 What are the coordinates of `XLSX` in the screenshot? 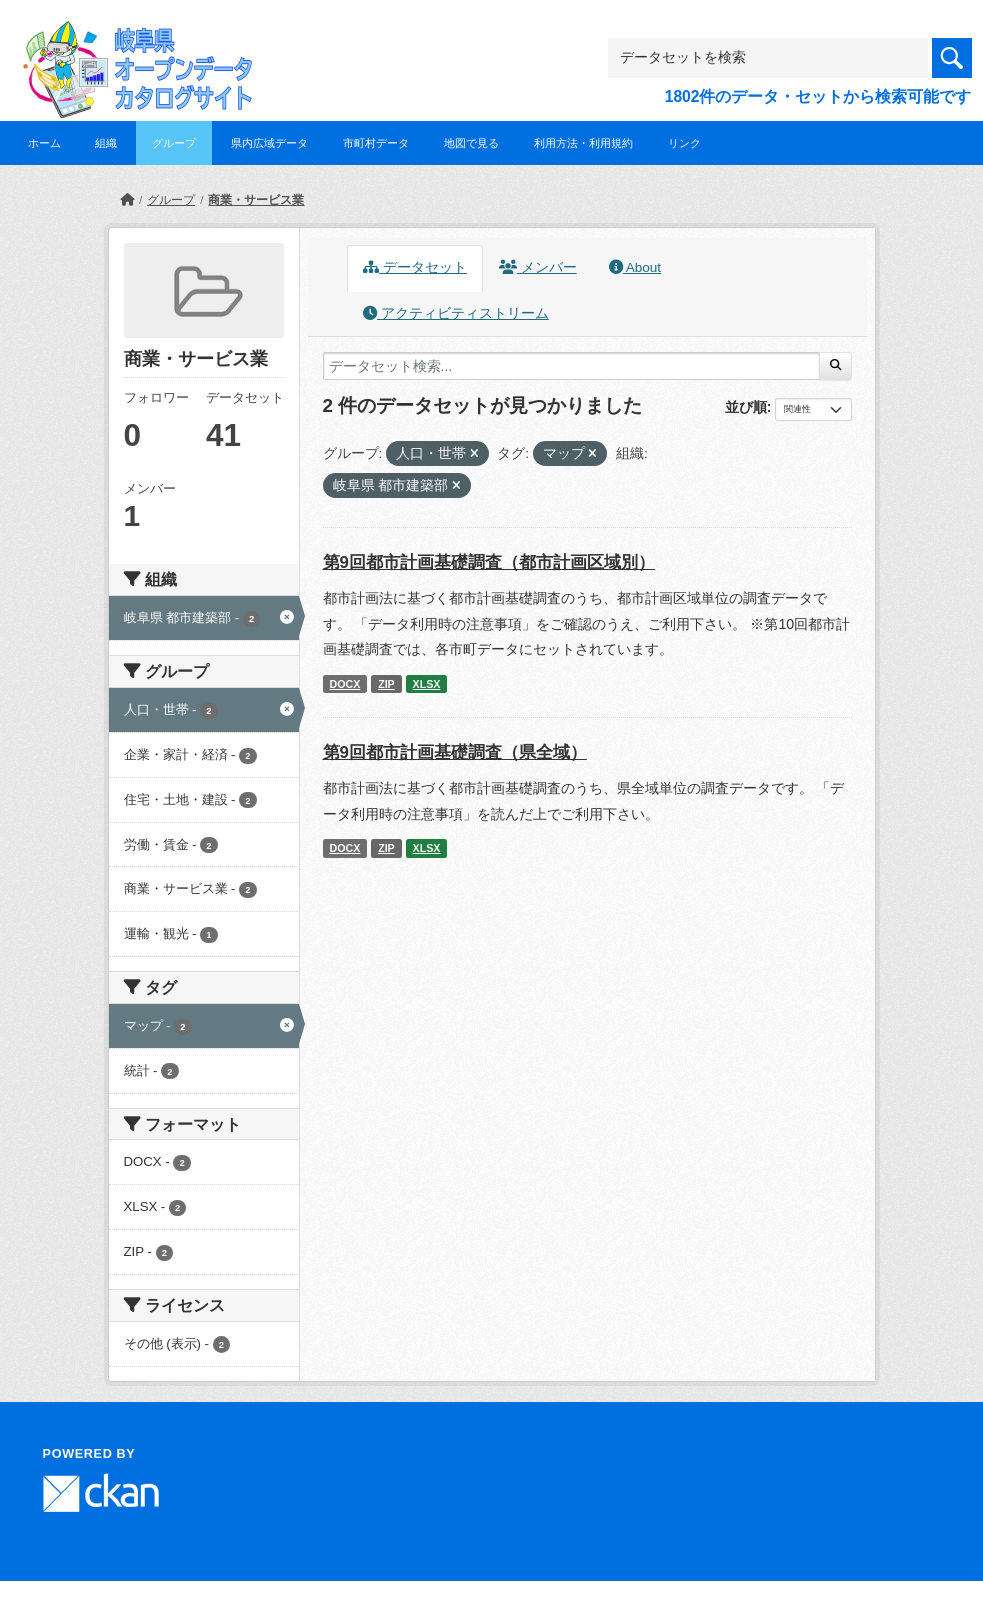 It's located at (427, 684).